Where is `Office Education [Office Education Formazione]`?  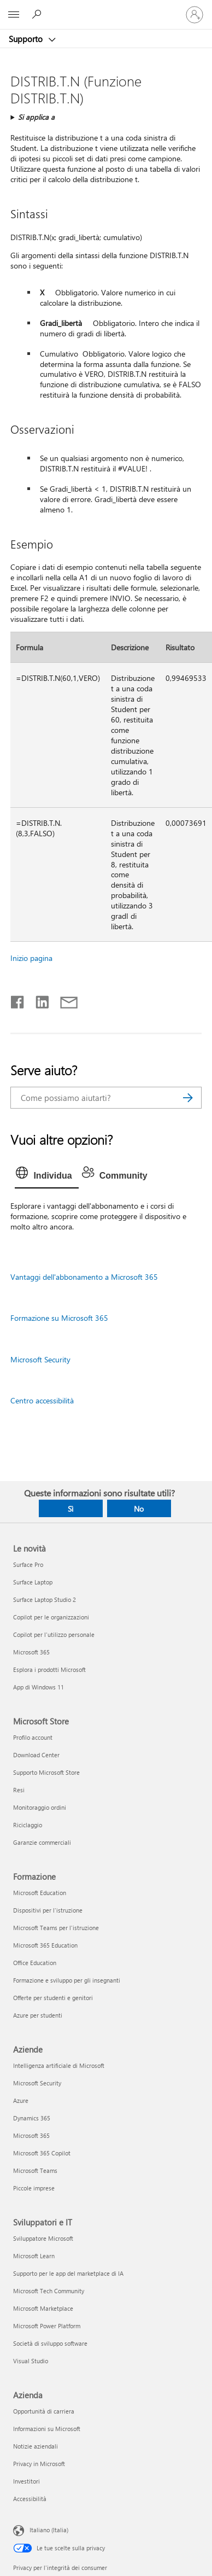
Office Education [Office Education Formazione] is located at coordinates (34, 1963).